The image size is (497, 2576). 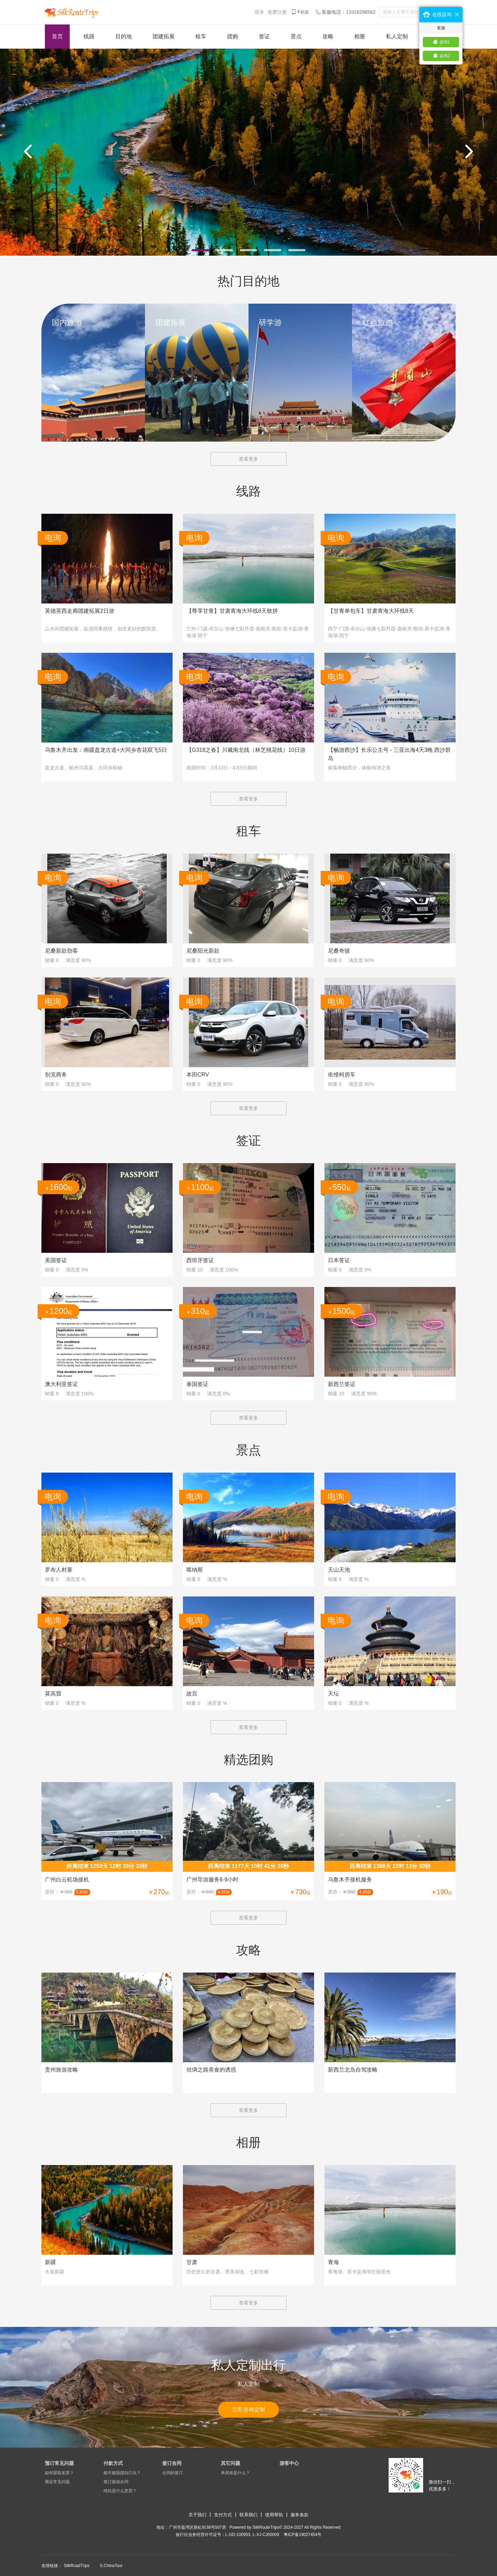 I want to click on 立即咨询定制, so click(x=248, y=2409).